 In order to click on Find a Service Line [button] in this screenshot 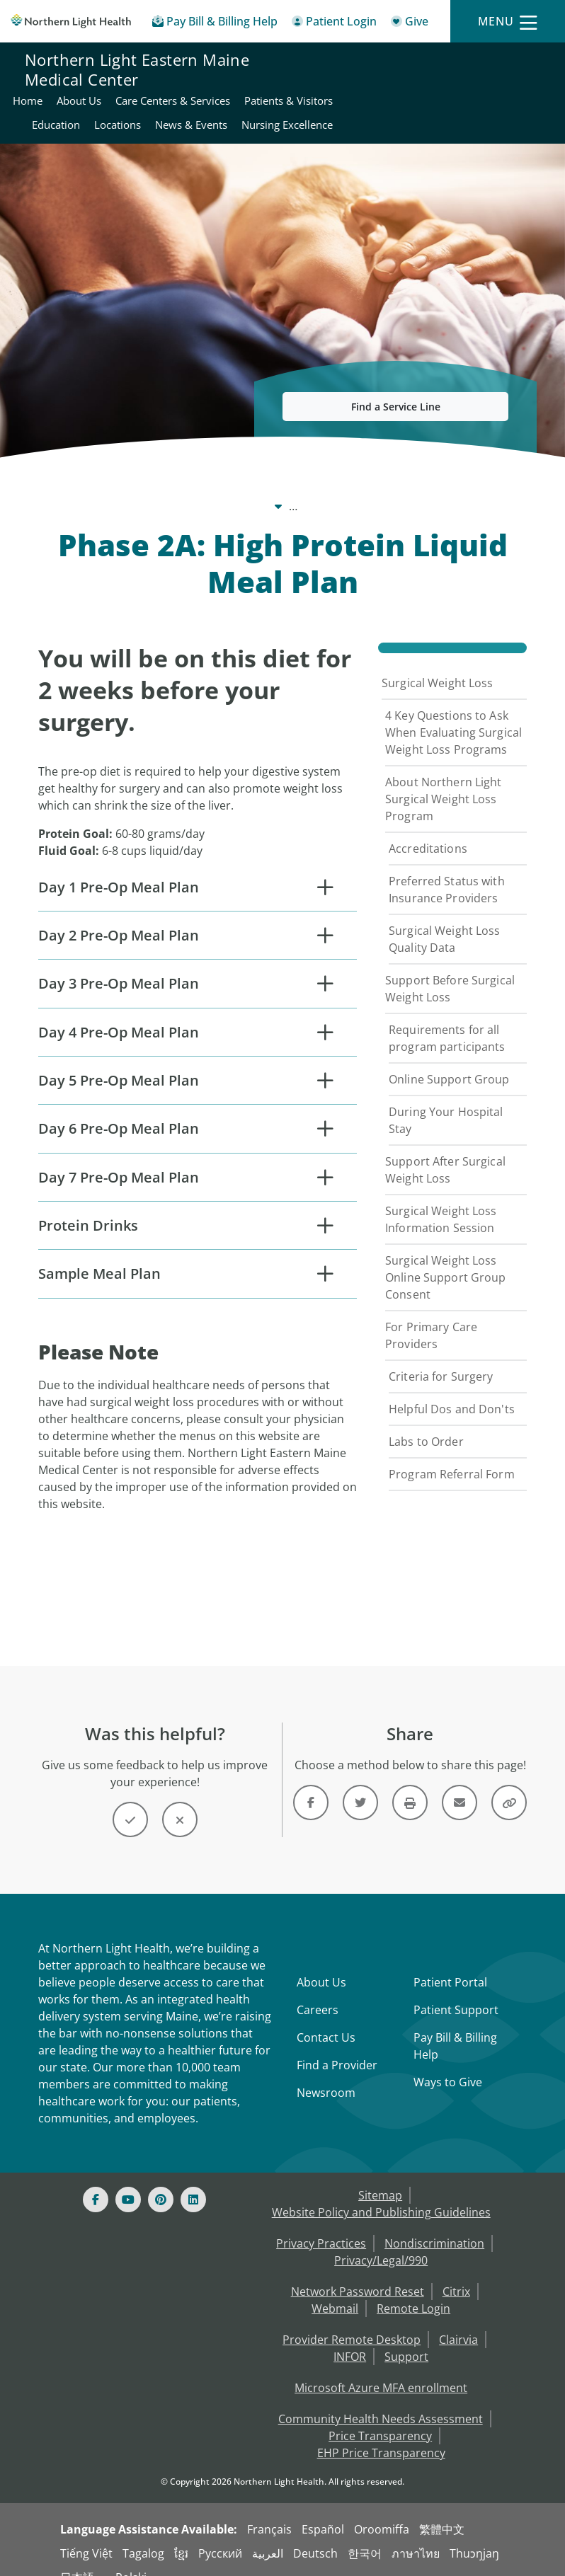, I will do `click(395, 391)`.